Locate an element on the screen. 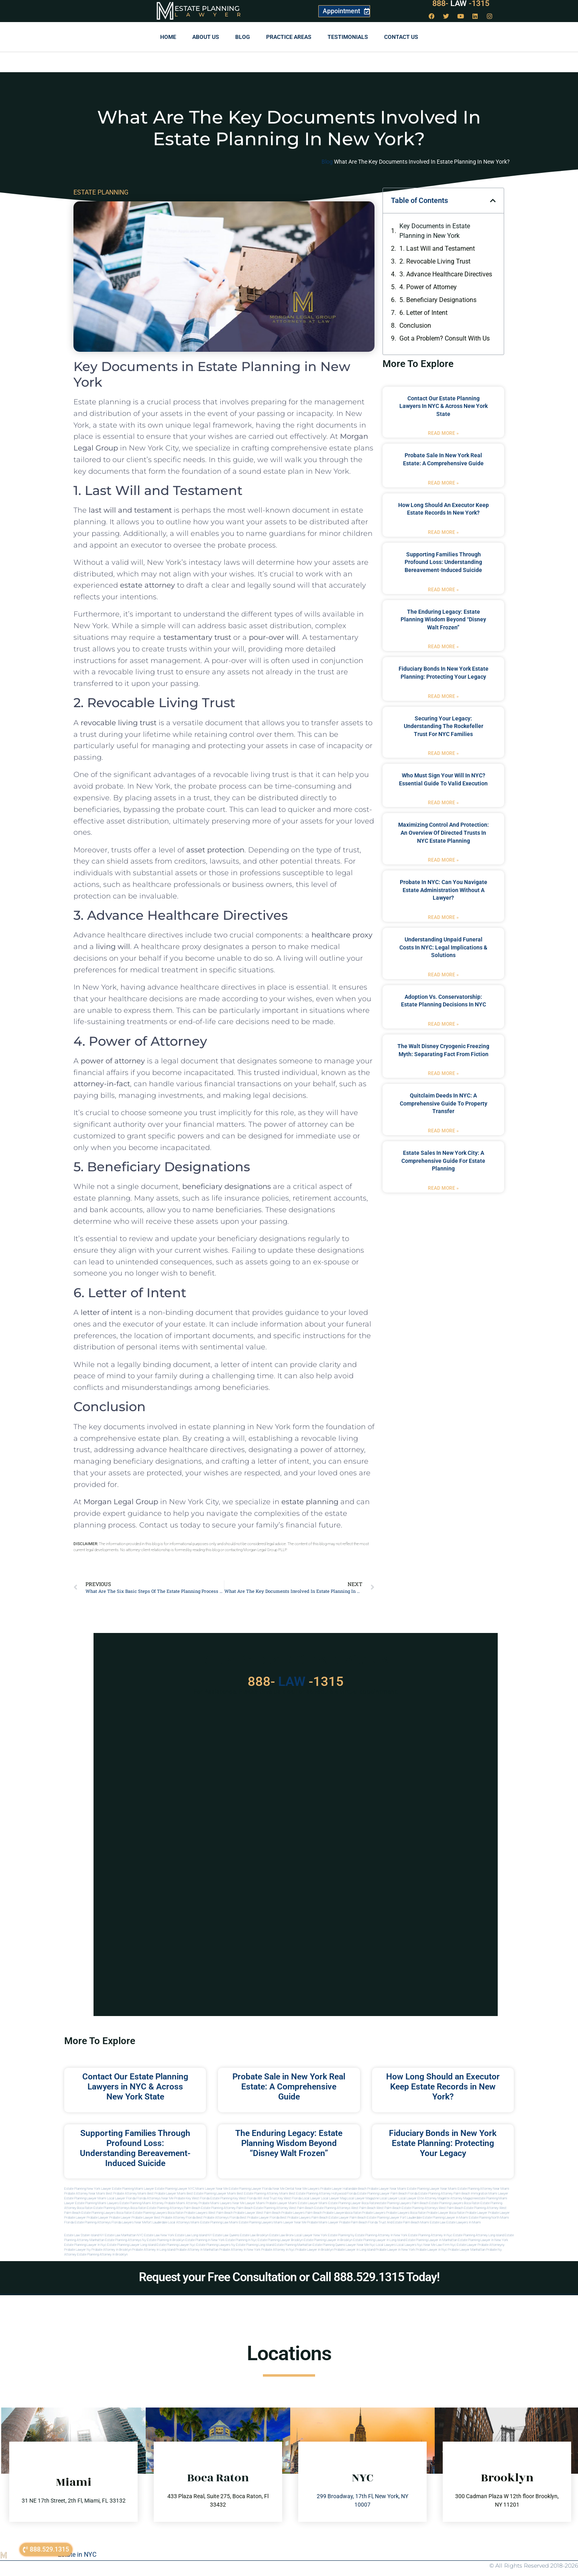  Fiduciary Bonds in New York Estate Planning: Protecting Your Legacy is located at coordinates (443, 2143).